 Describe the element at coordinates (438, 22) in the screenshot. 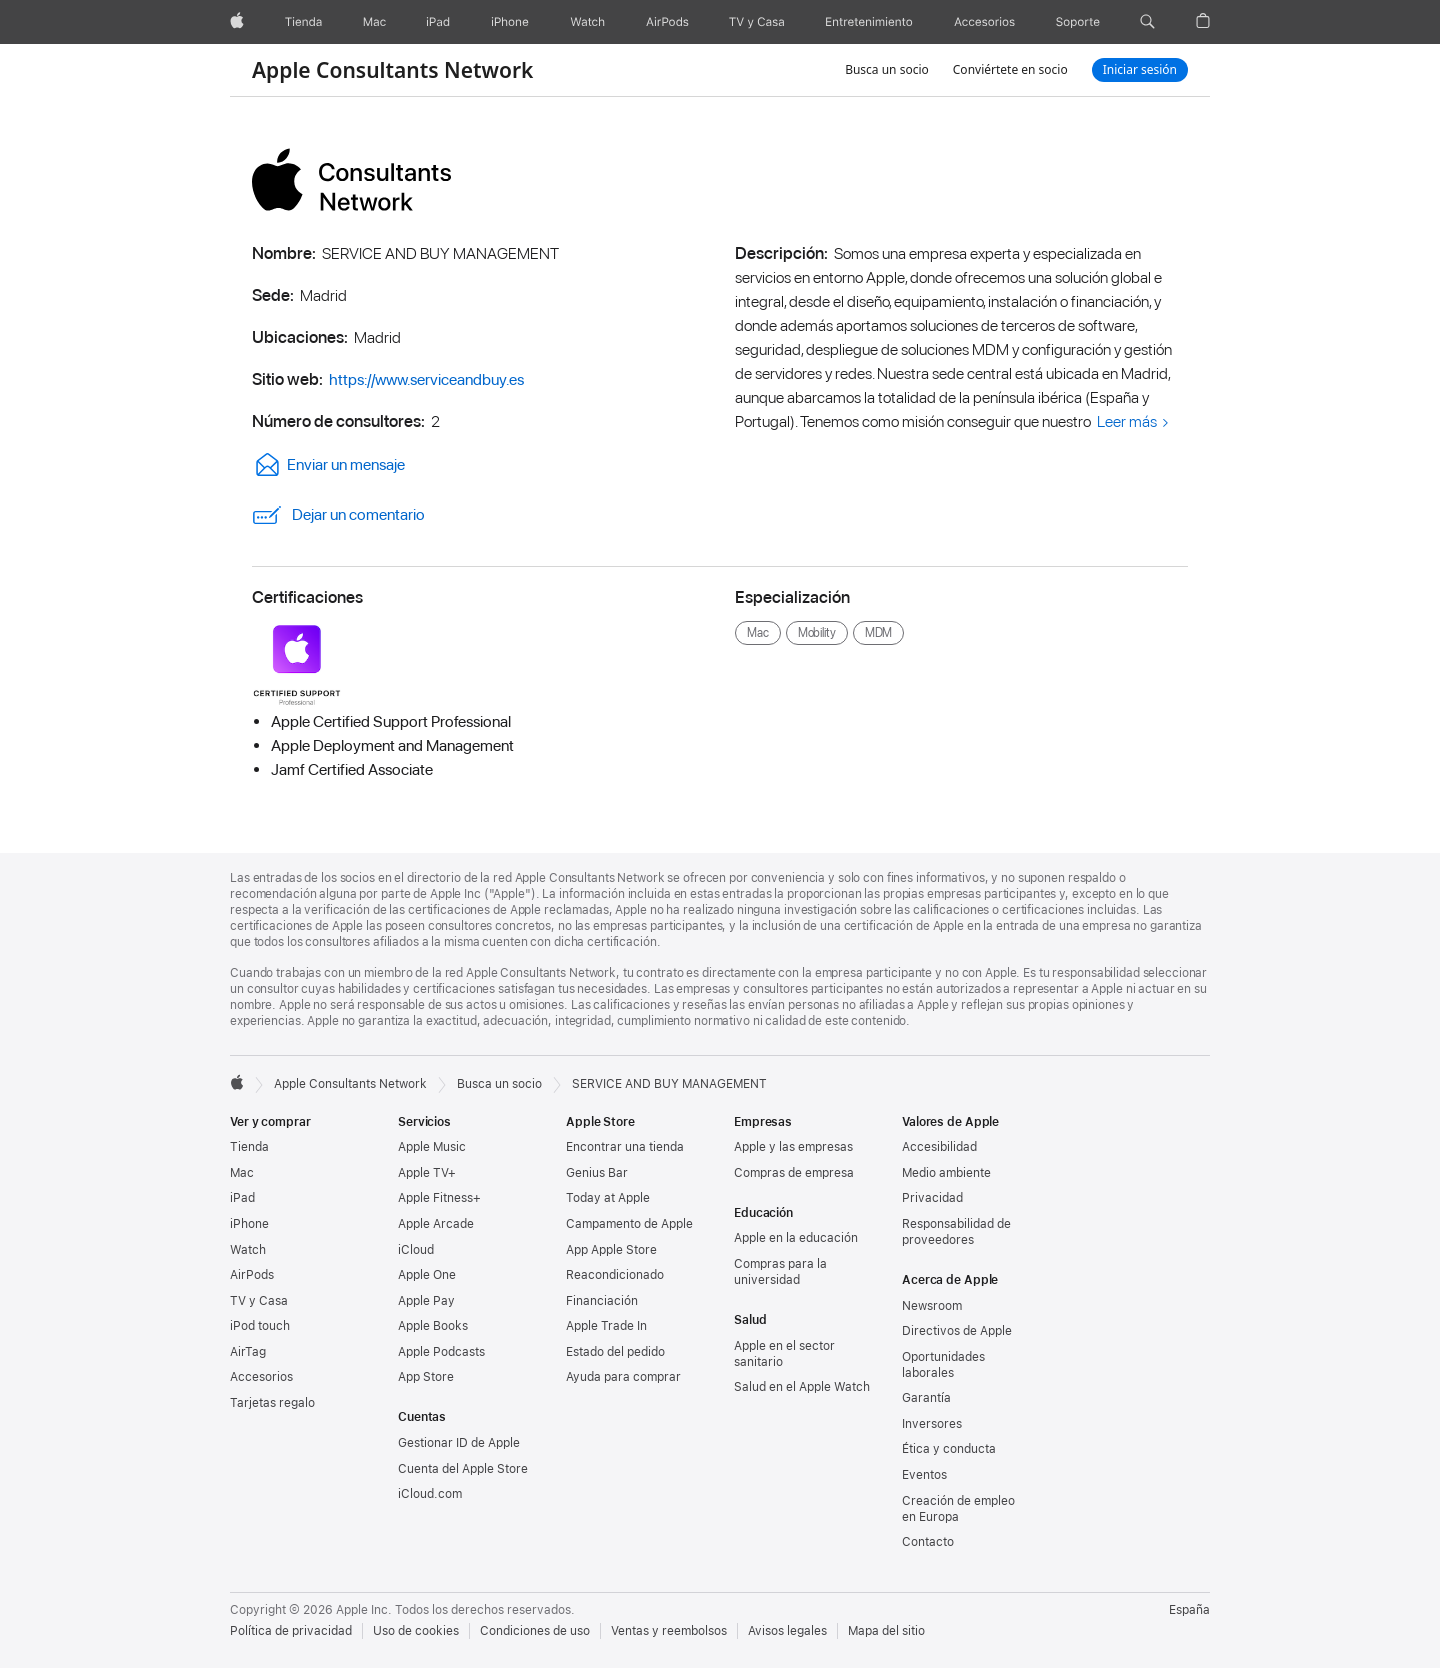

I see `[iPad]` at that location.